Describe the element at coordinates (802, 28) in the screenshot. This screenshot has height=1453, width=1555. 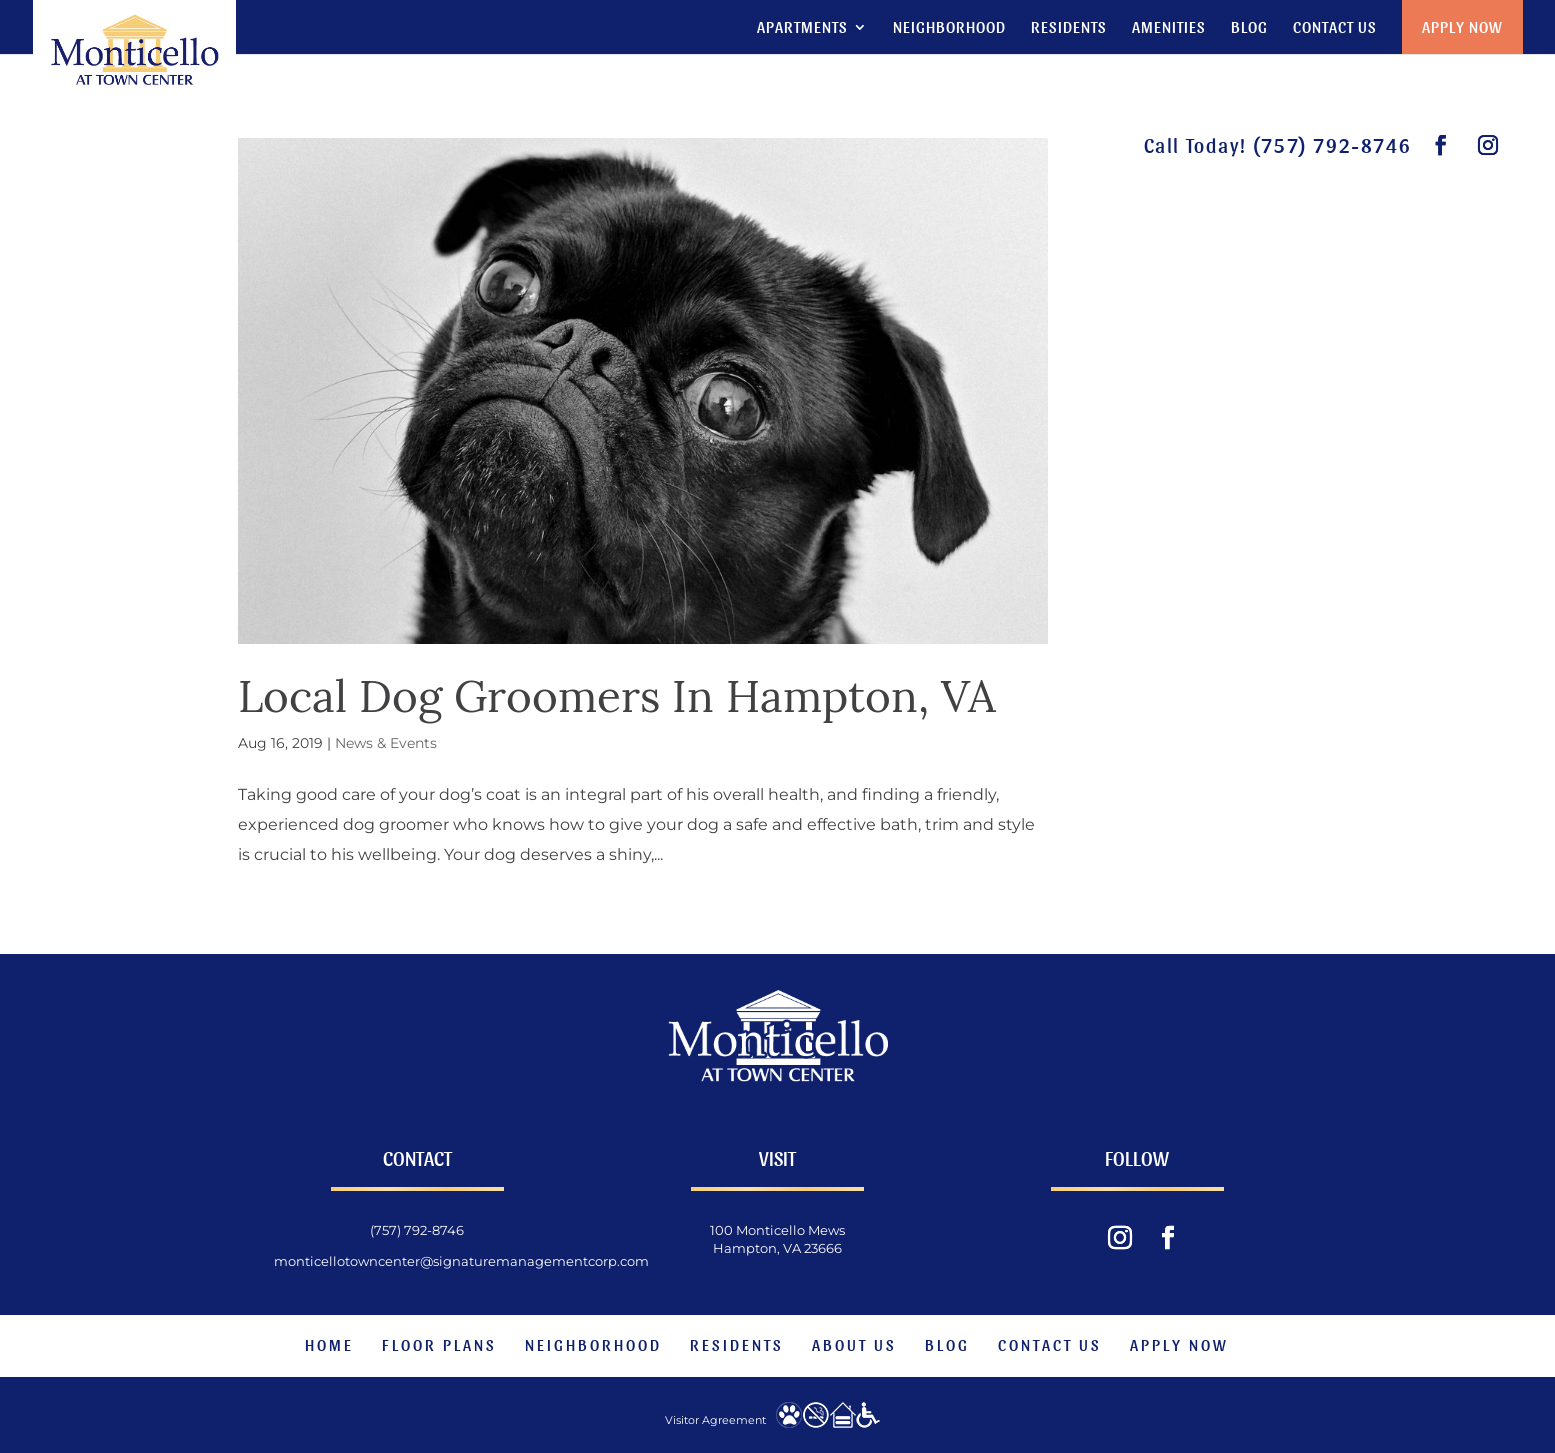
I see `Apartments` at that location.